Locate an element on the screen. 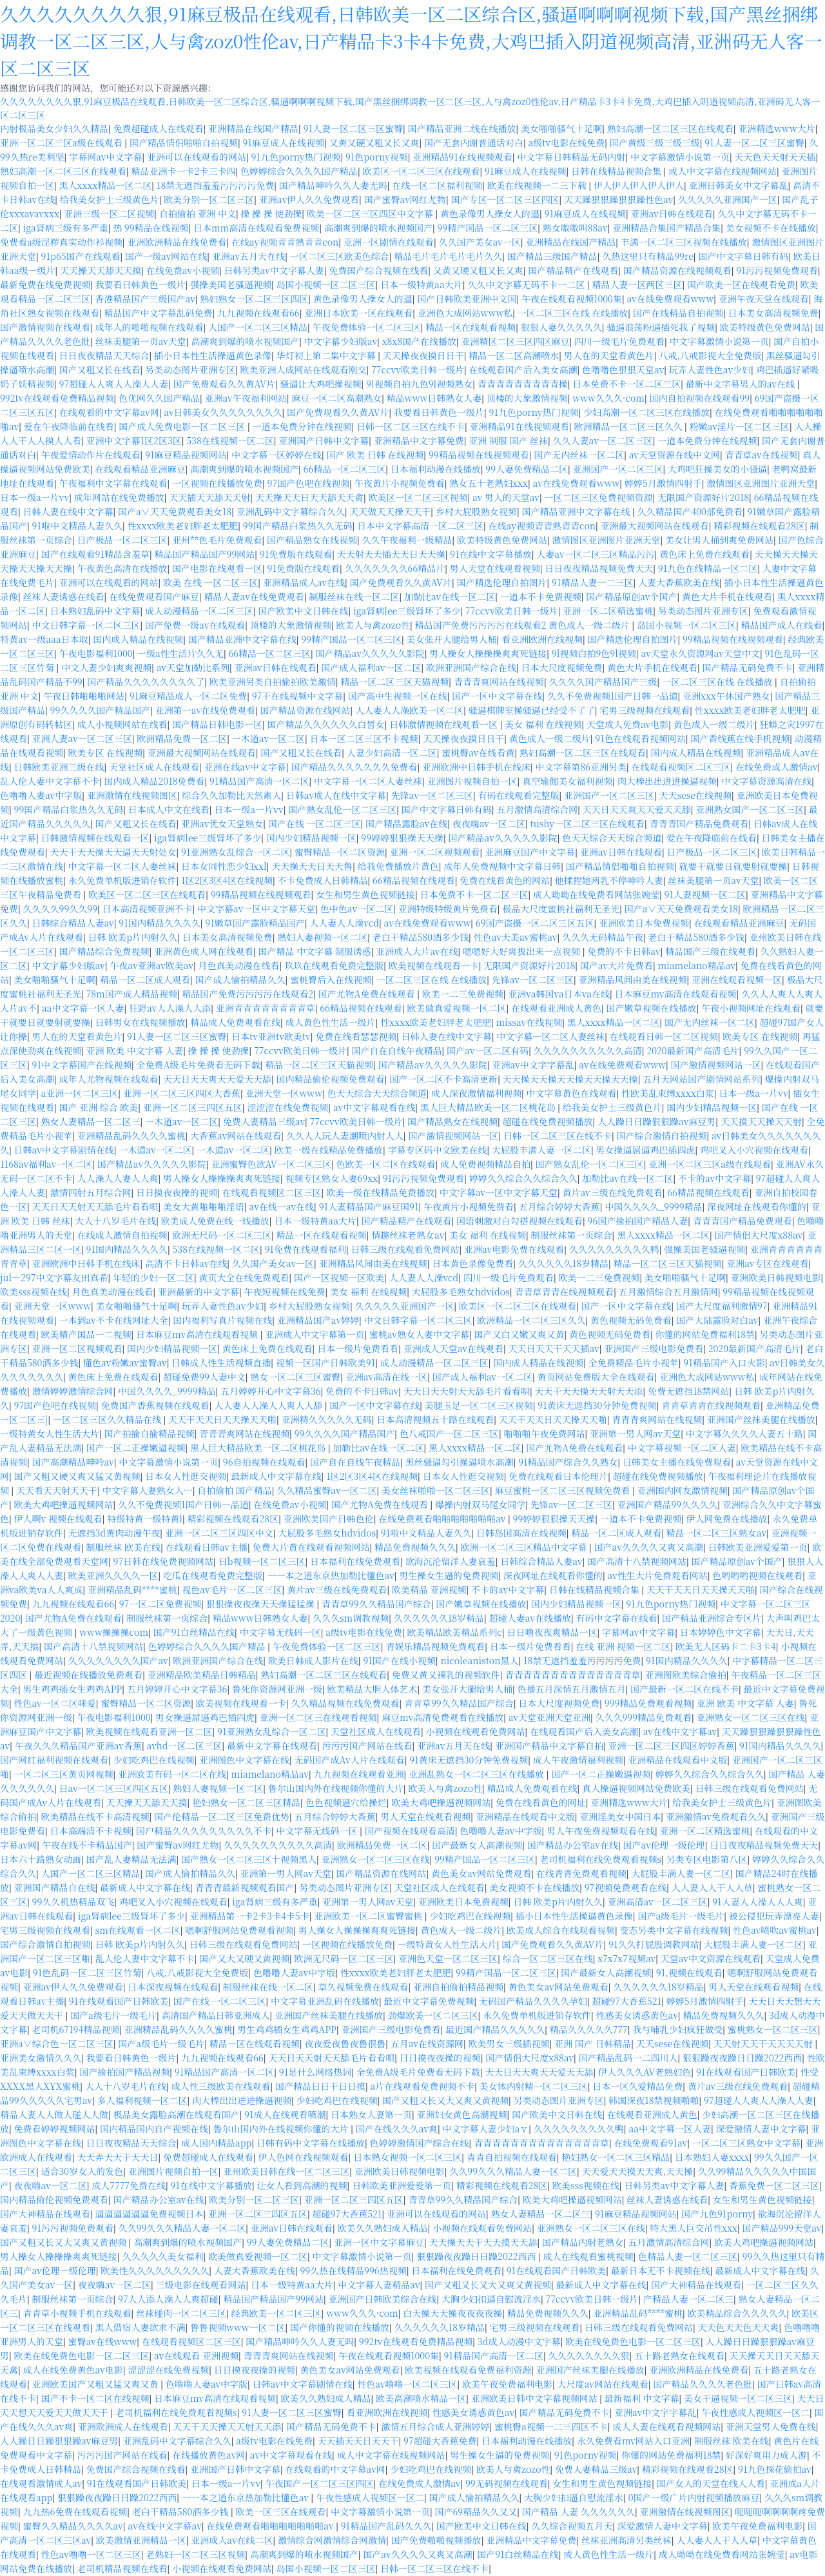  我与哺乳少妇疯狂做受 is located at coordinates (677, 2029).